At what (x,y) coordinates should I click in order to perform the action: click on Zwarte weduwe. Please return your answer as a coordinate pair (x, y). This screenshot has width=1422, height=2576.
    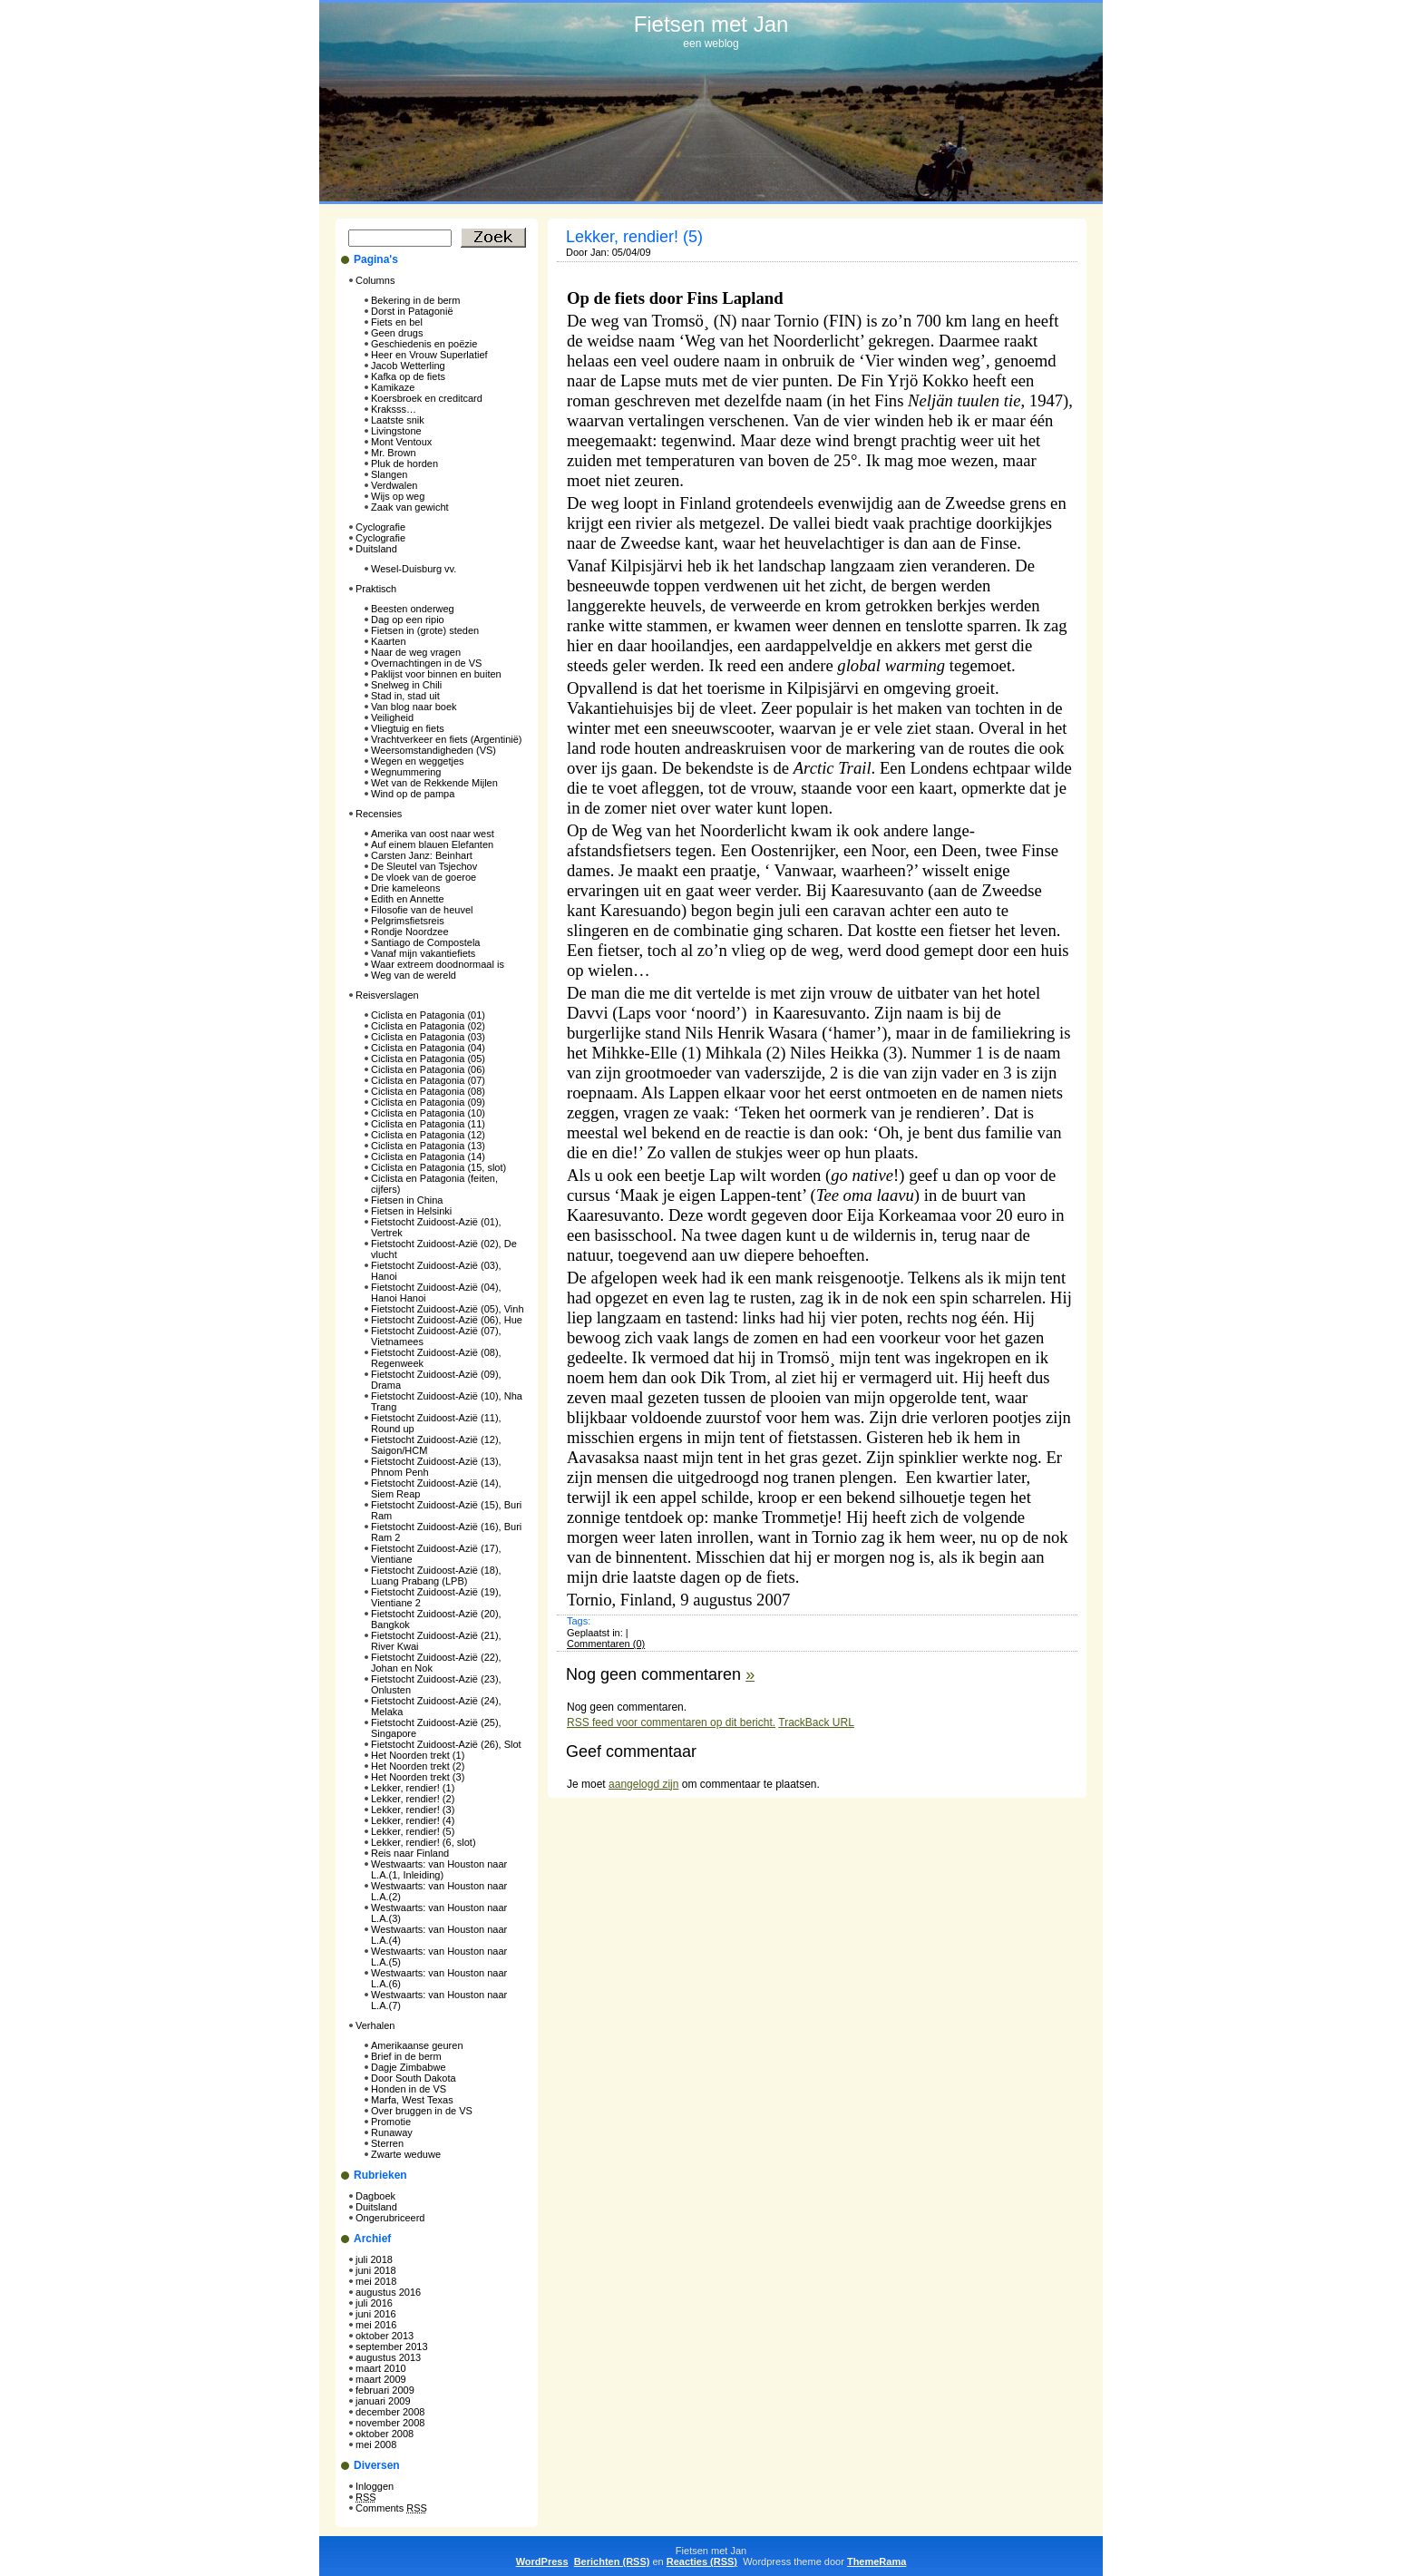
    Looking at the image, I should click on (406, 2154).